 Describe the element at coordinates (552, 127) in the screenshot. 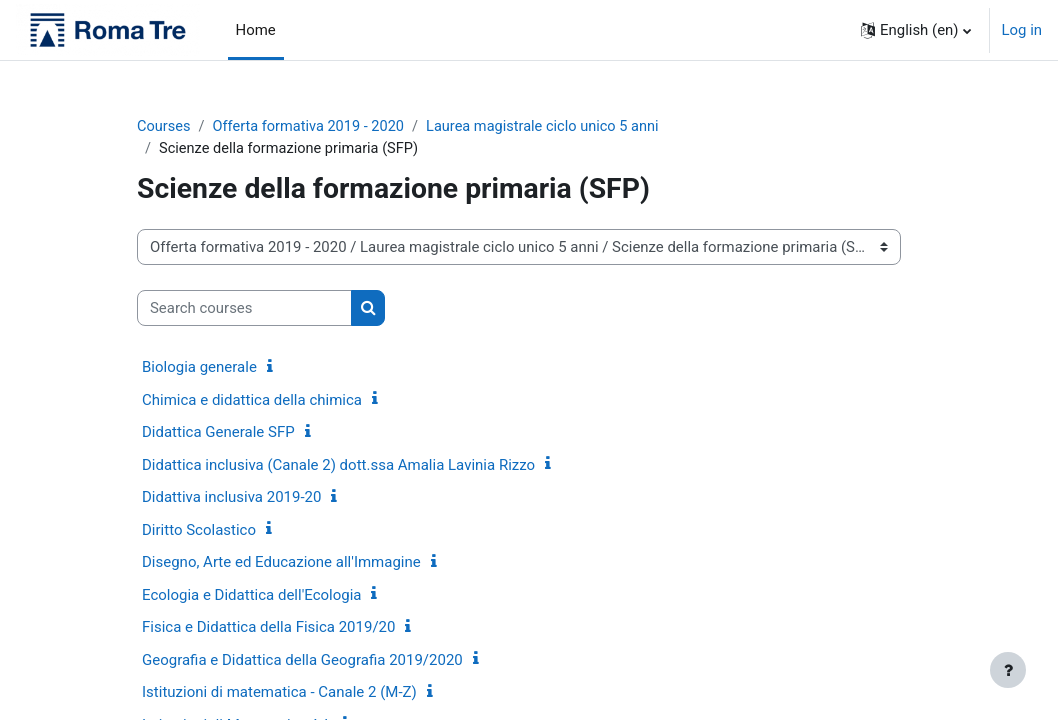

I see `Laurea magistrale ciclo unico 5 anni` at that location.